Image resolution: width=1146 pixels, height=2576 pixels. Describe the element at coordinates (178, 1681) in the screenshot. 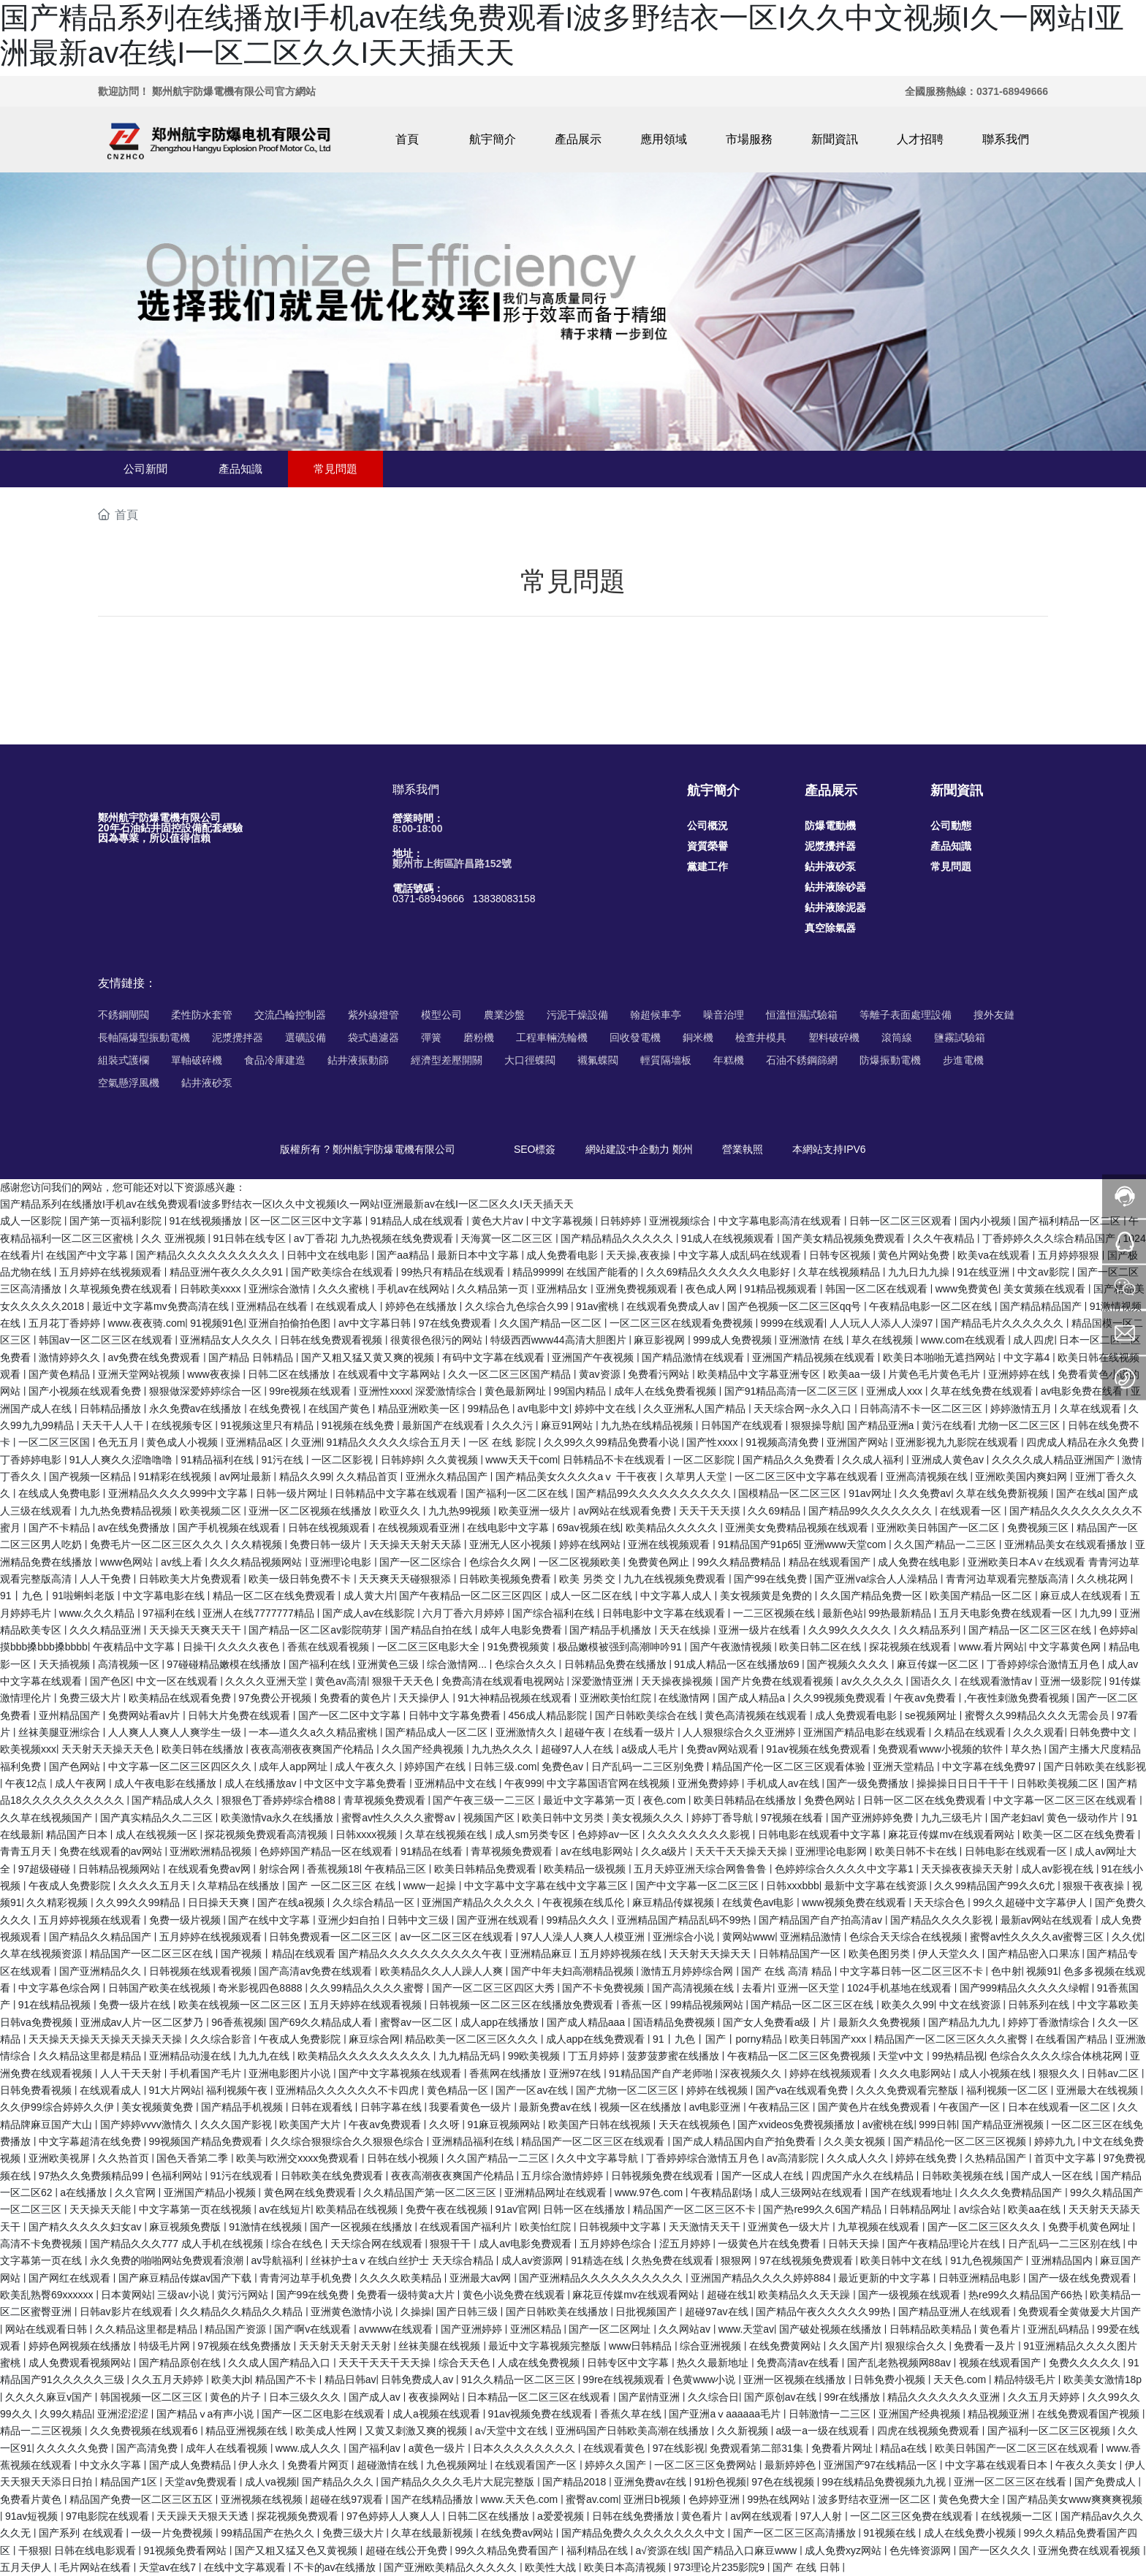

I see `中文一区在线观看` at that location.